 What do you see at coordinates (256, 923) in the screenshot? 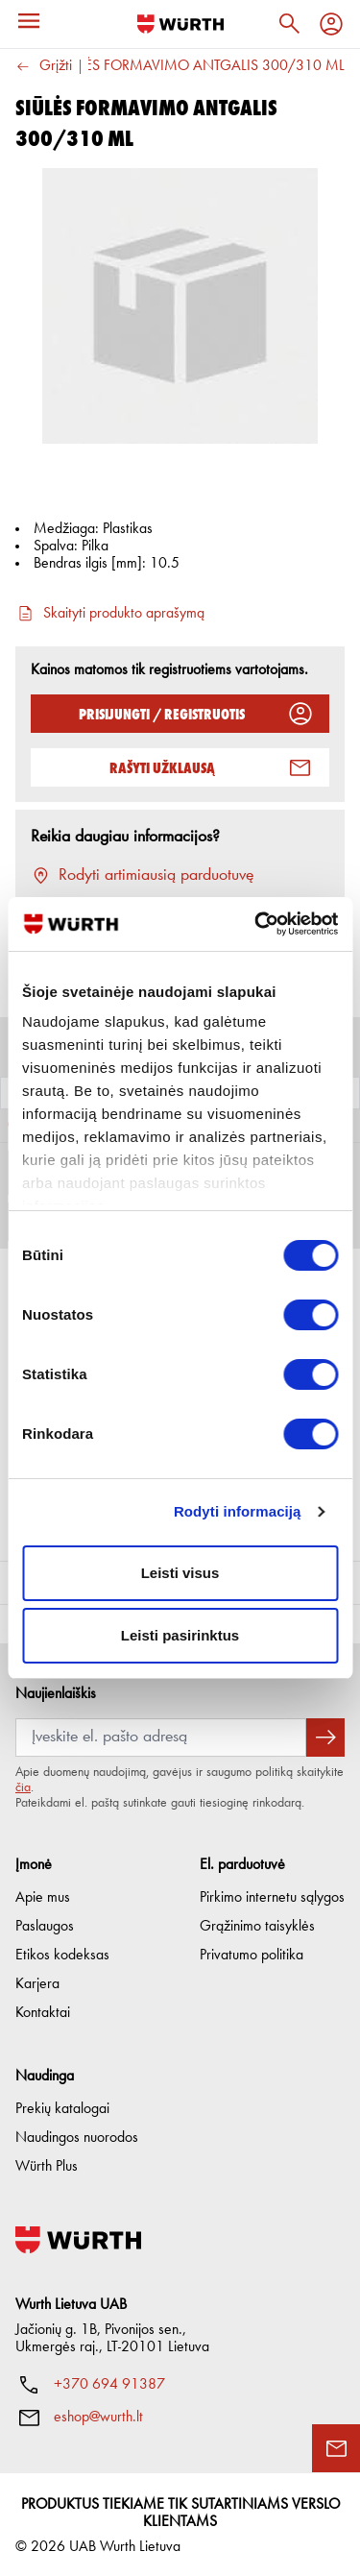
I see `[Cookiebot sukūrė Usercentrics - atsidaro naujame lange]` at bounding box center [256, 923].